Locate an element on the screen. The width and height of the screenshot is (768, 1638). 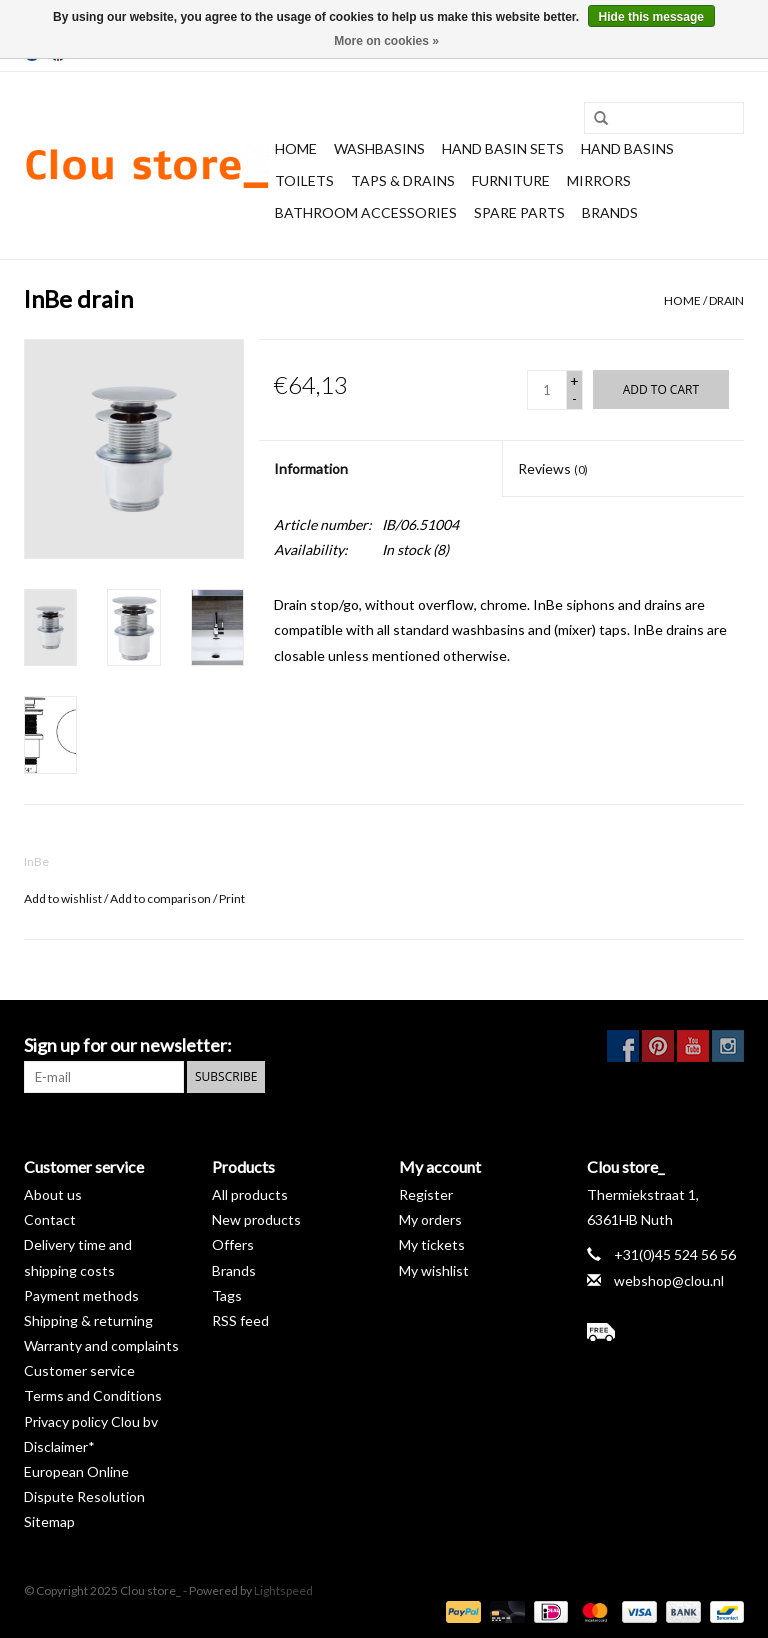
Information is located at coordinates (311, 468).